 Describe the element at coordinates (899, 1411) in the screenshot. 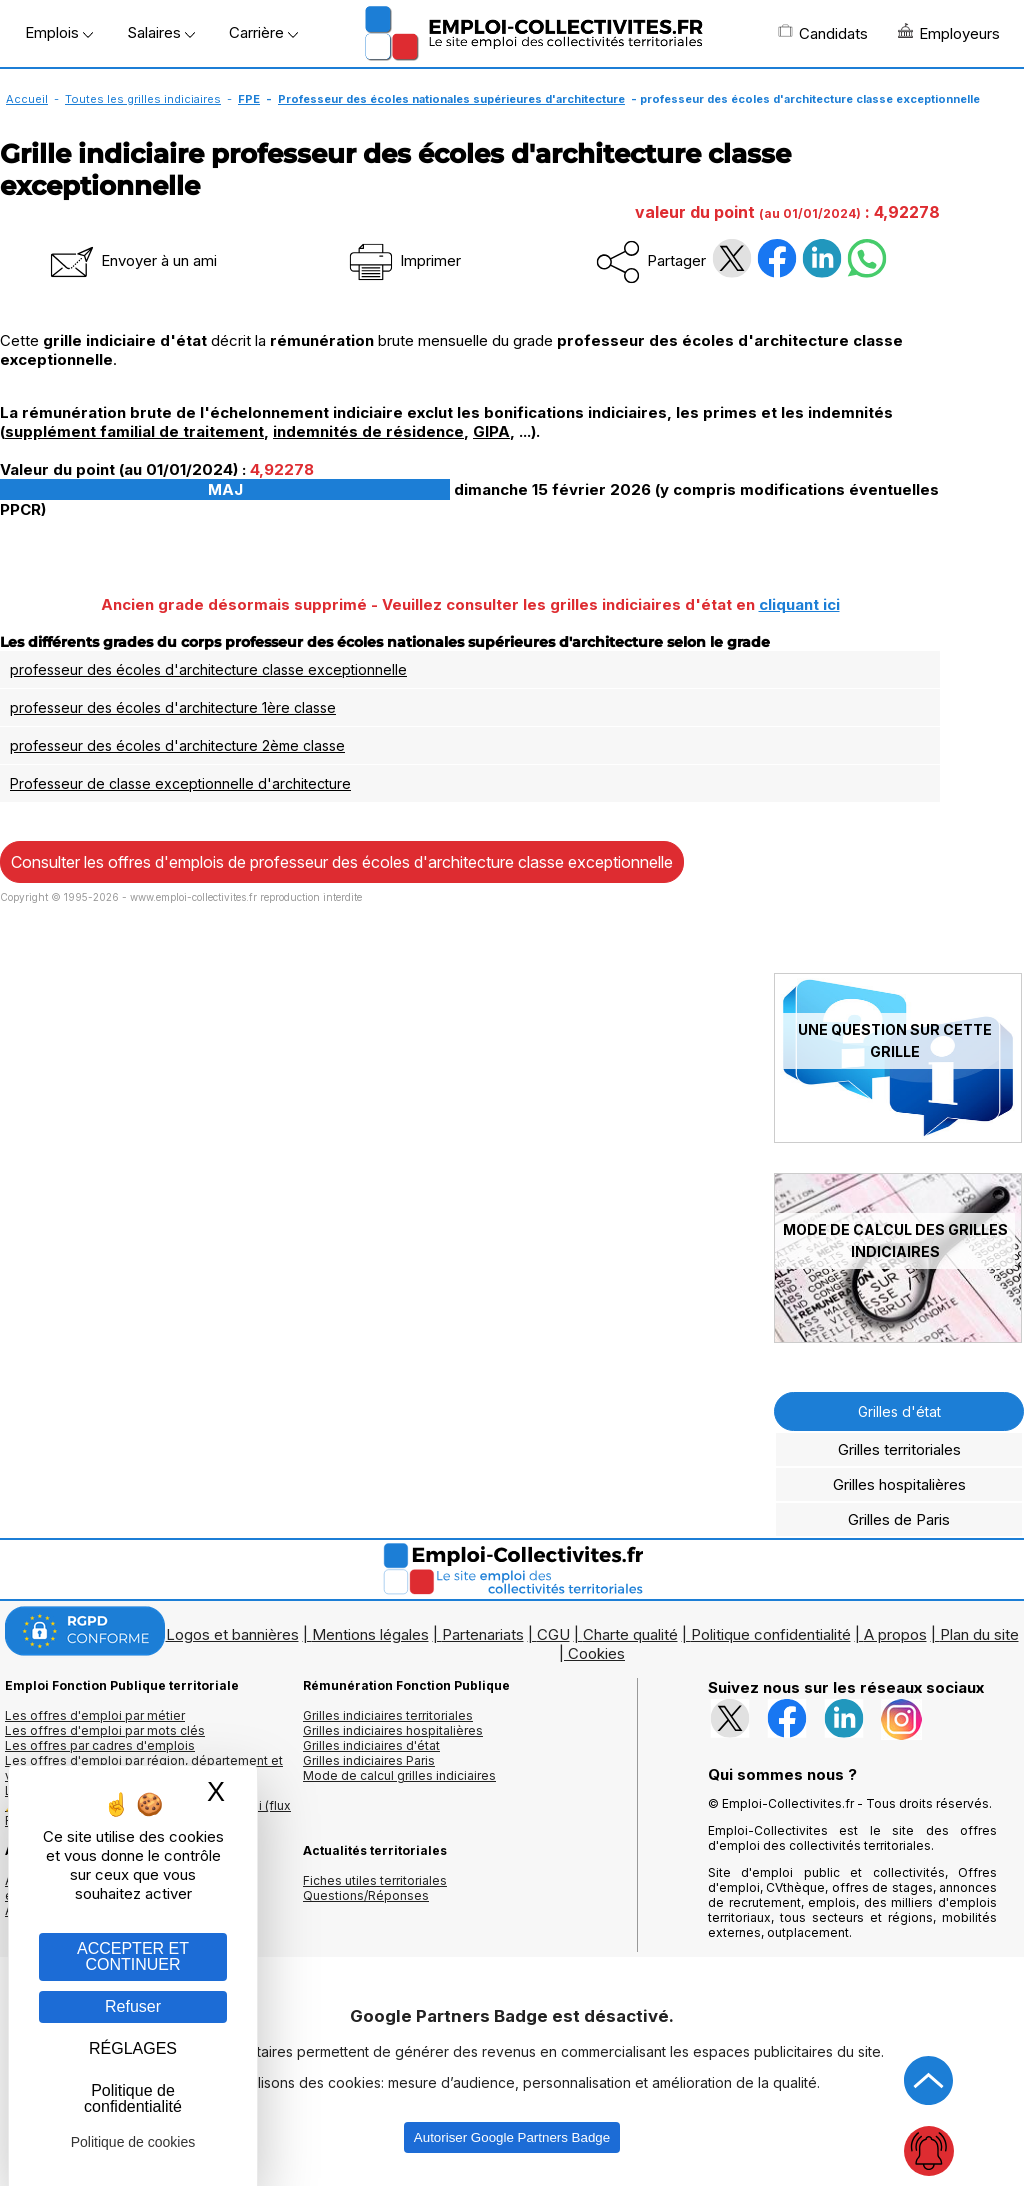

I see `Grilles d'état` at that location.